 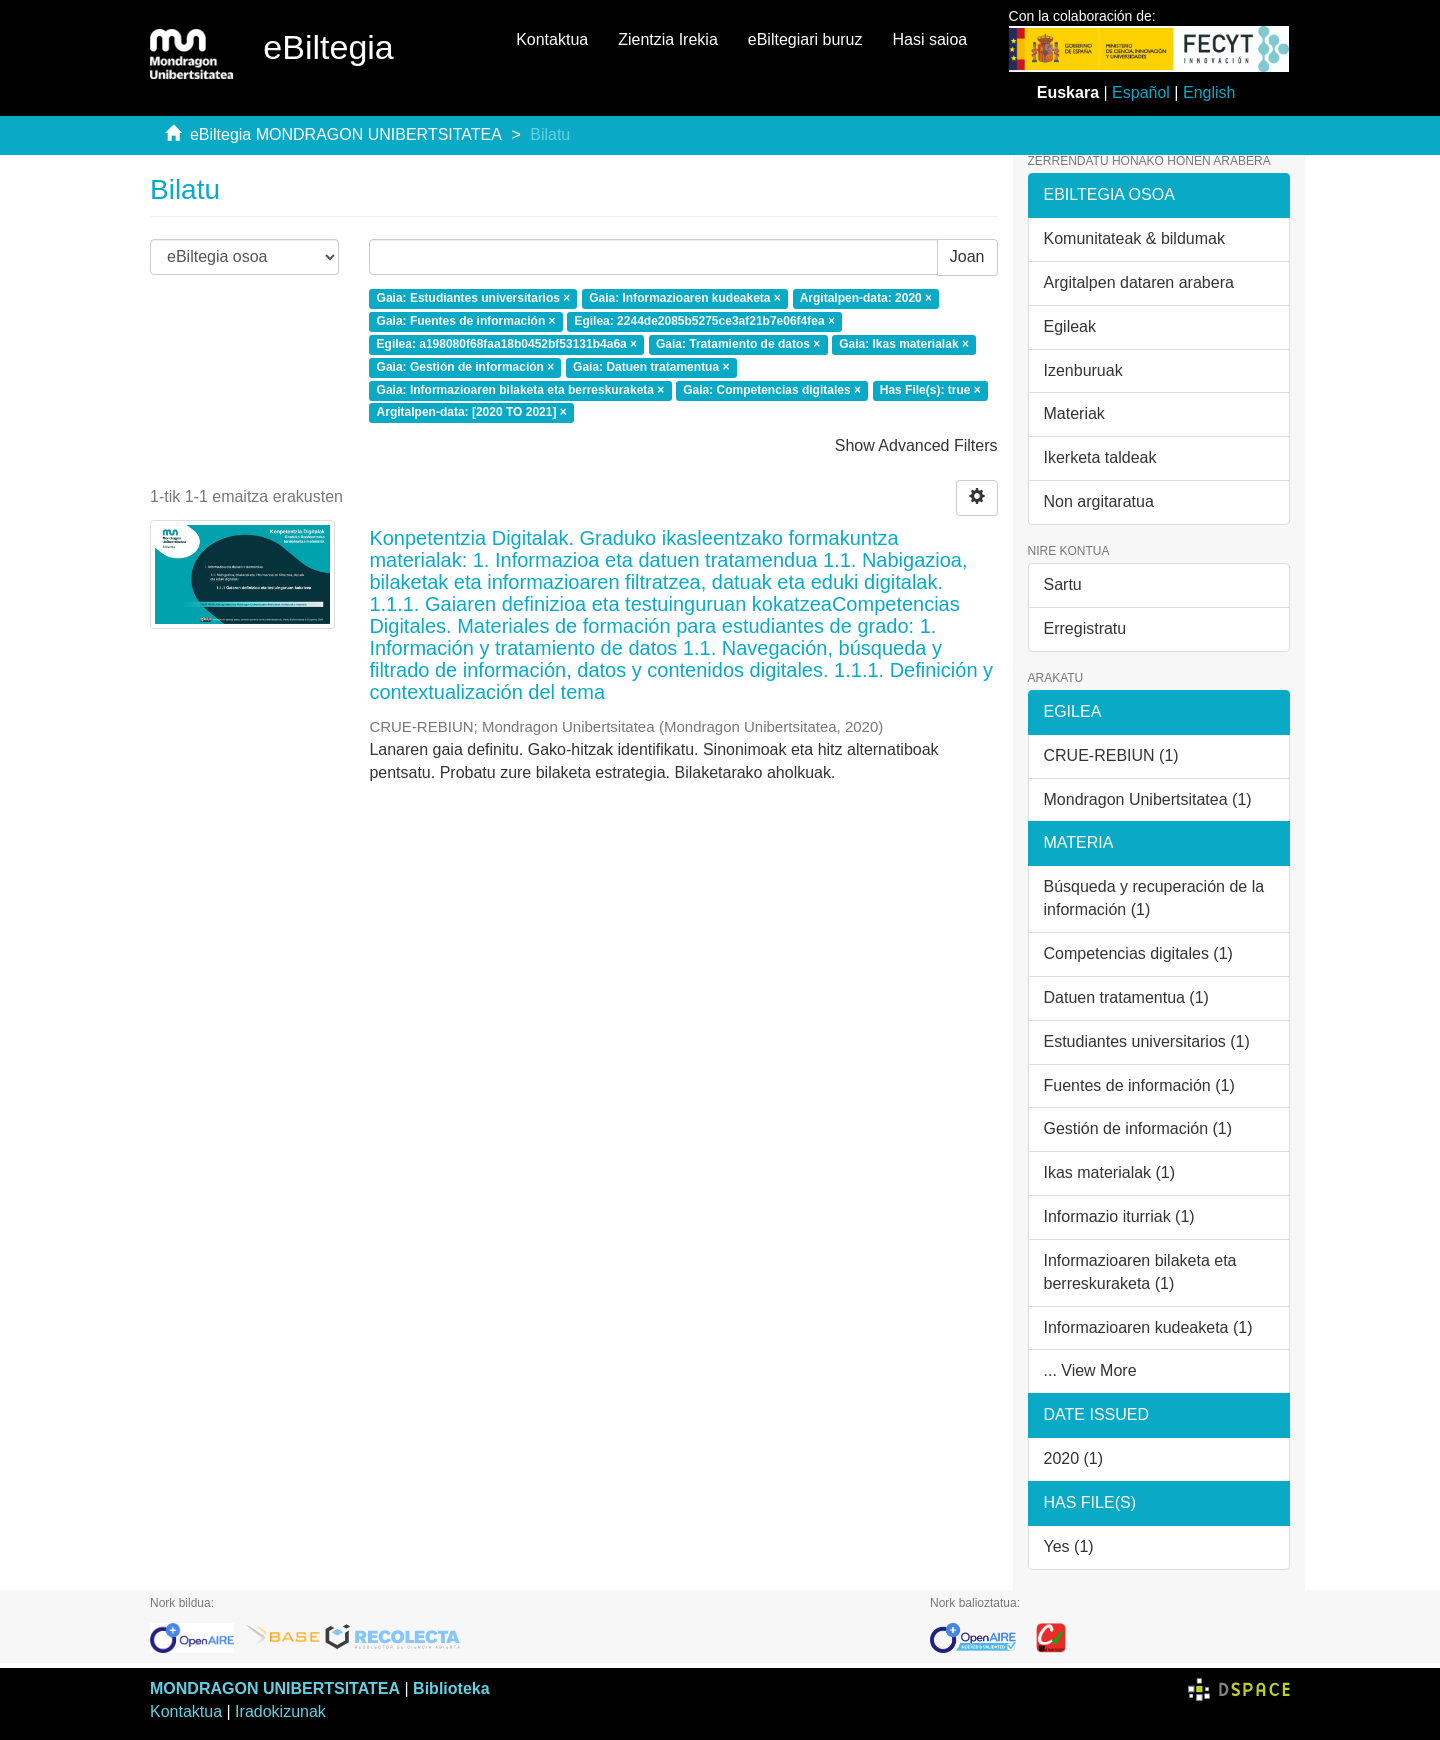 I want to click on eBiltegia MONDRAGON UNIBERTSITATEA, so click(x=346, y=134).